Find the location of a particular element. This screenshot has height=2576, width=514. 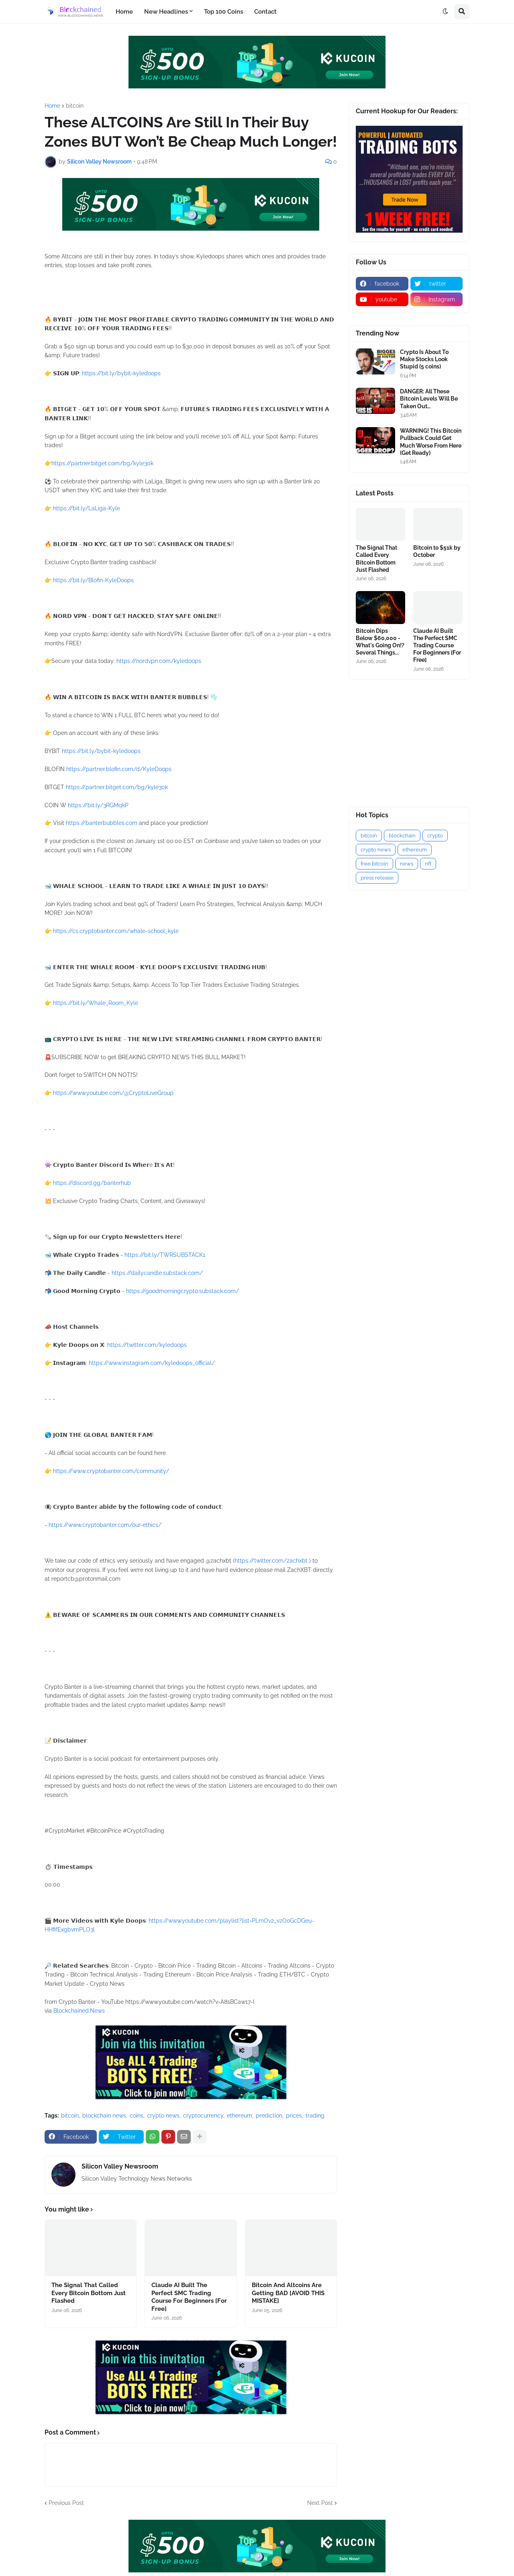

https://partner.bitget.com/bg/kyle30k is located at coordinates (102, 463).